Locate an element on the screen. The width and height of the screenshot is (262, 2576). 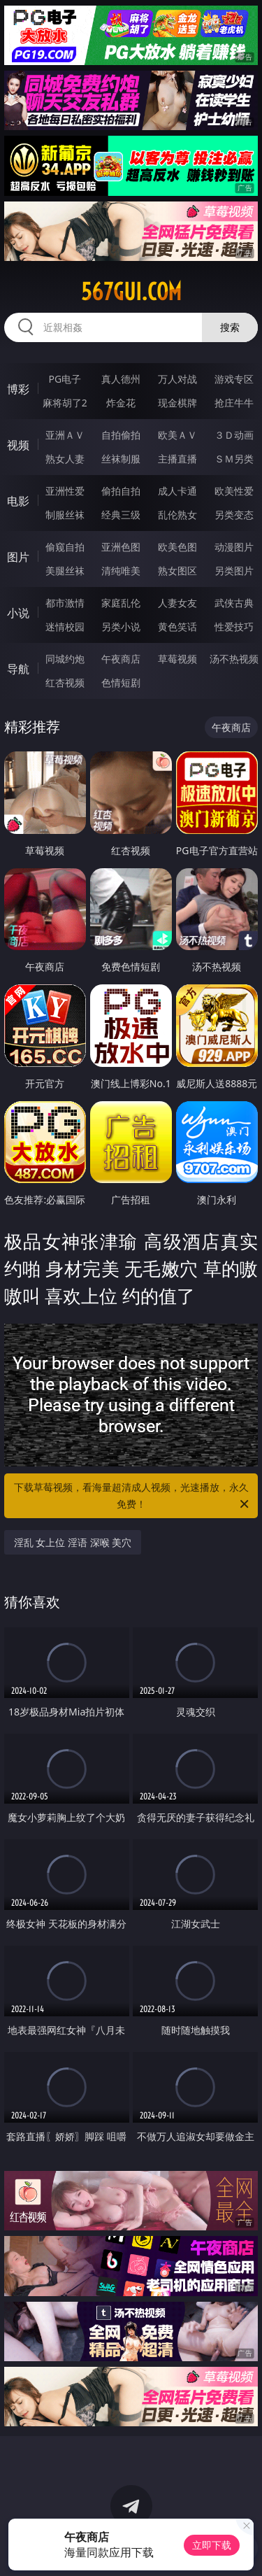
偷窥自拍 is located at coordinates (65, 546).